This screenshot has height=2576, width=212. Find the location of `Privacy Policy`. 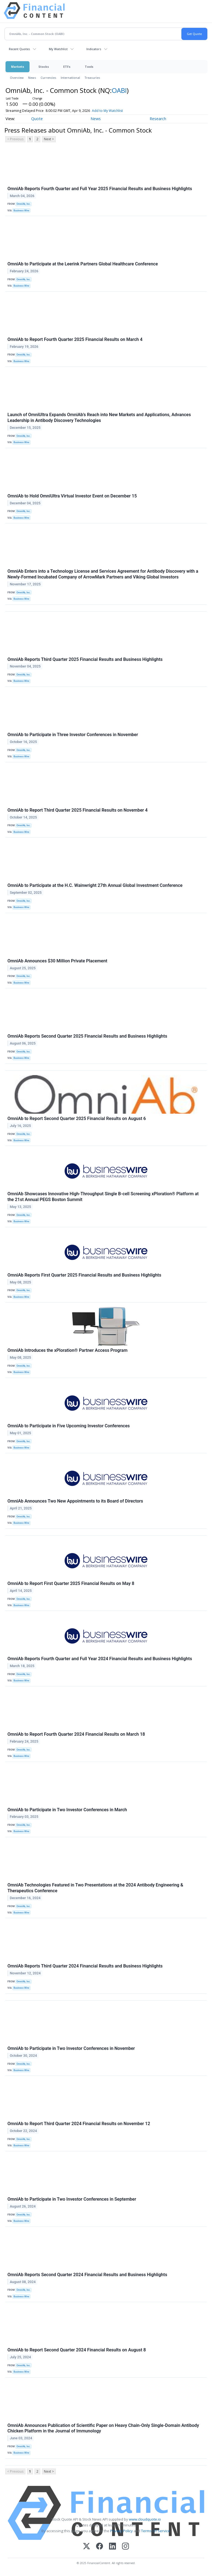

Privacy Policy is located at coordinates (121, 2530).